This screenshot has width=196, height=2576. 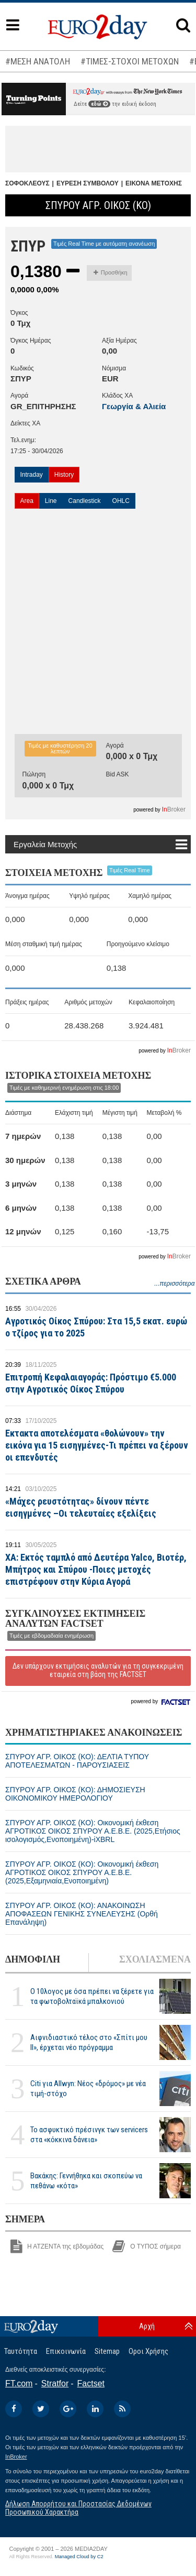 What do you see at coordinates (84, 501) in the screenshot?
I see `Candlestick` at bounding box center [84, 501].